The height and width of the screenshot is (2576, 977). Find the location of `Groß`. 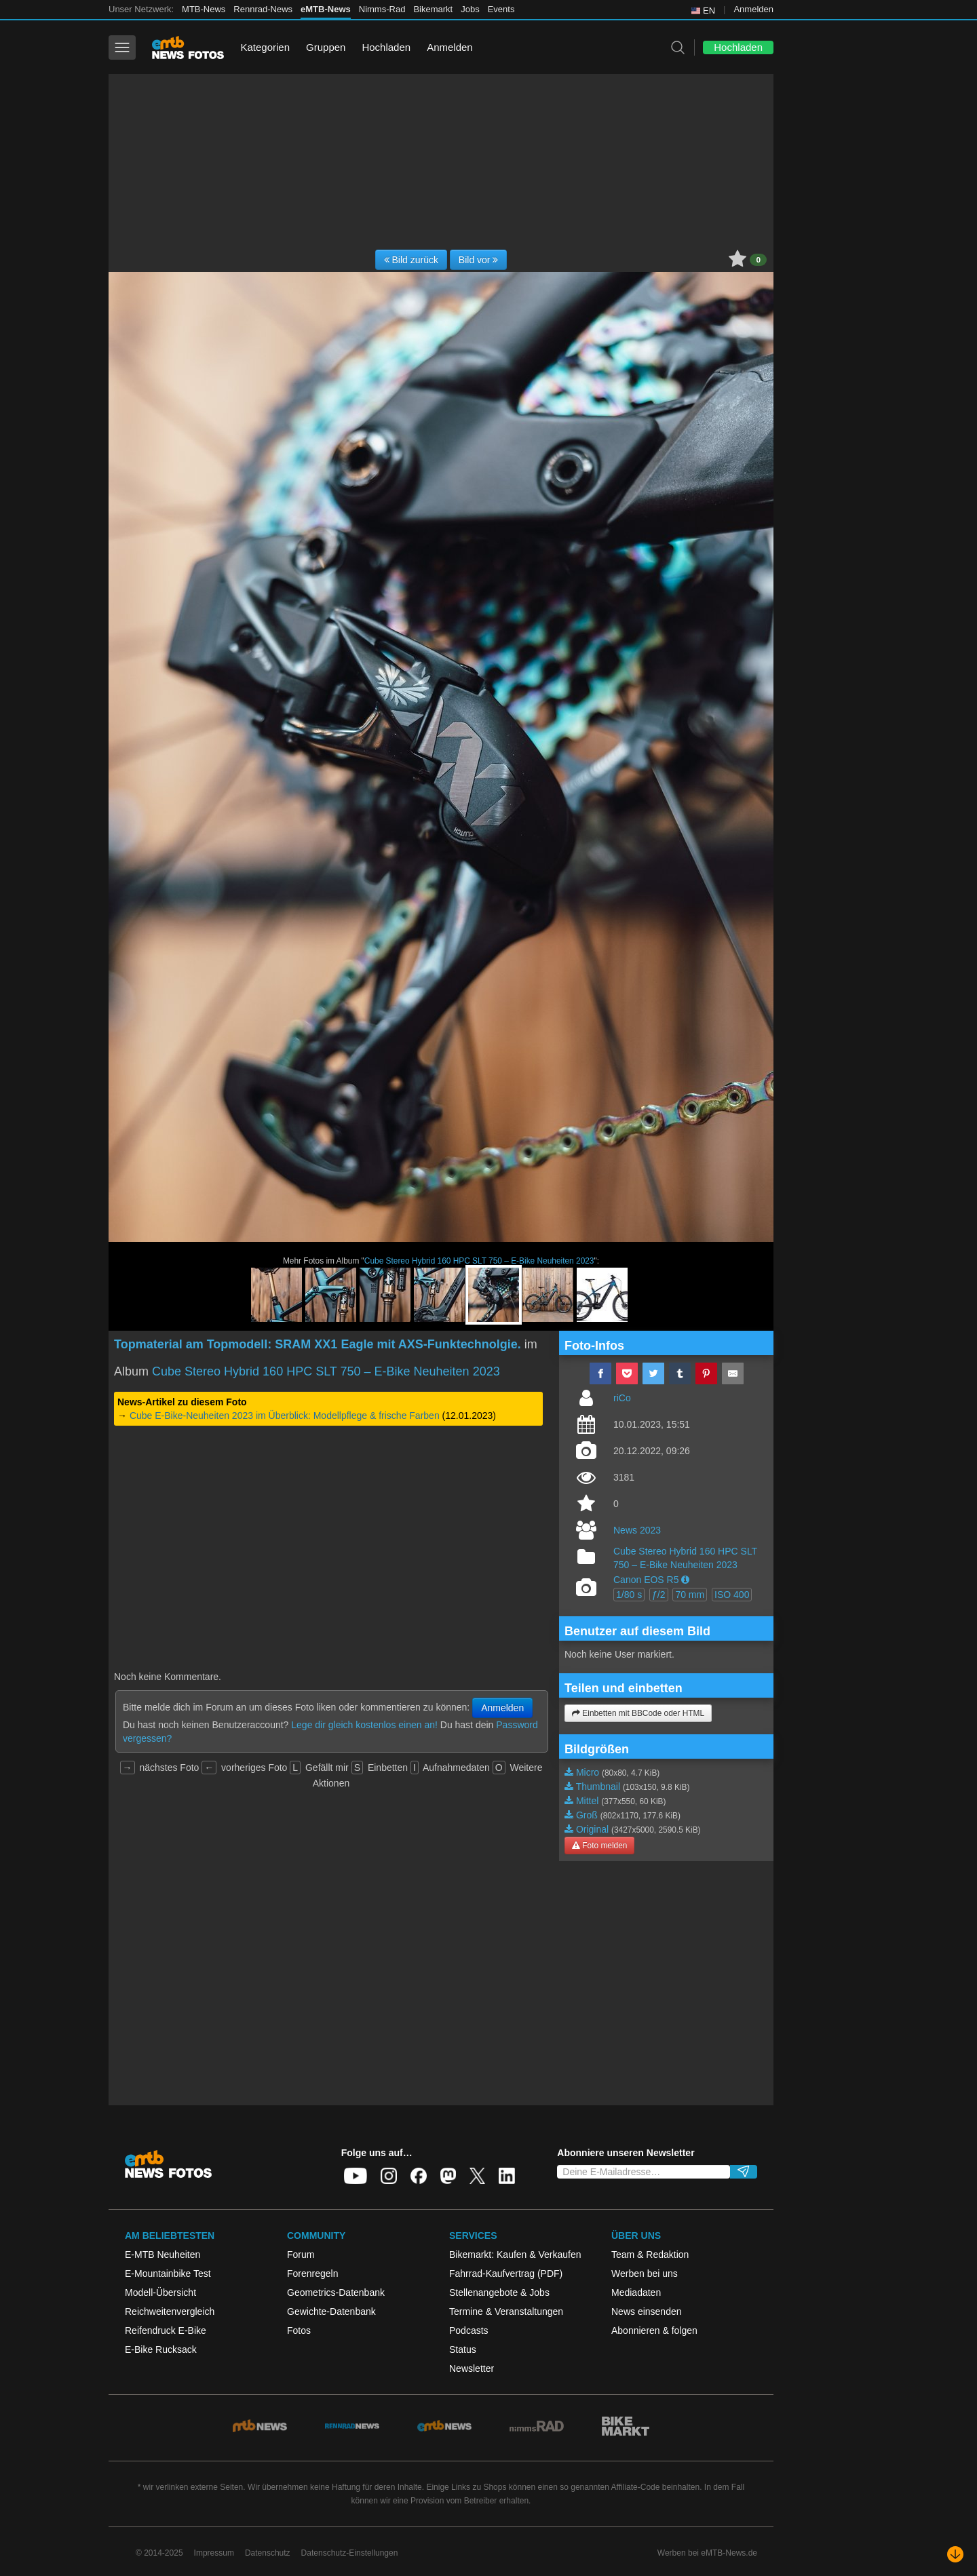

Groß is located at coordinates (587, 1815).